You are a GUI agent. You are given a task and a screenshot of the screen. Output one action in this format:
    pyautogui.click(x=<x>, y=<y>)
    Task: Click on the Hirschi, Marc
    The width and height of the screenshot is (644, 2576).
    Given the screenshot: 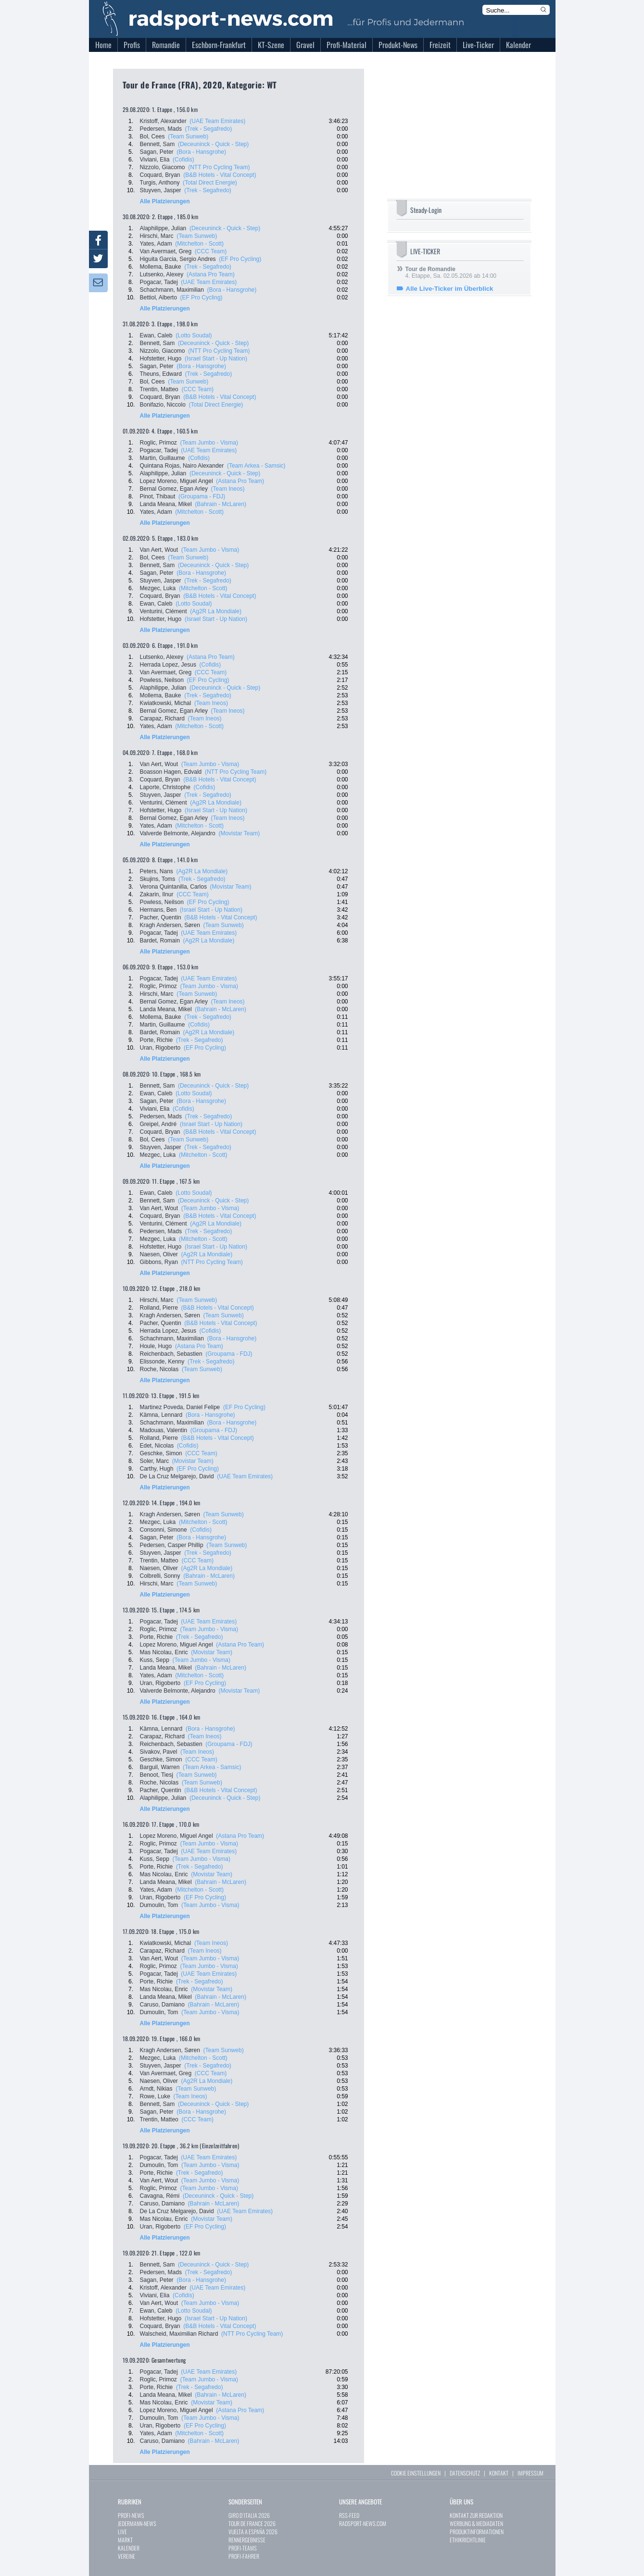 What is the action you would take?
    pyautogui.click(x=157, y=236)
    